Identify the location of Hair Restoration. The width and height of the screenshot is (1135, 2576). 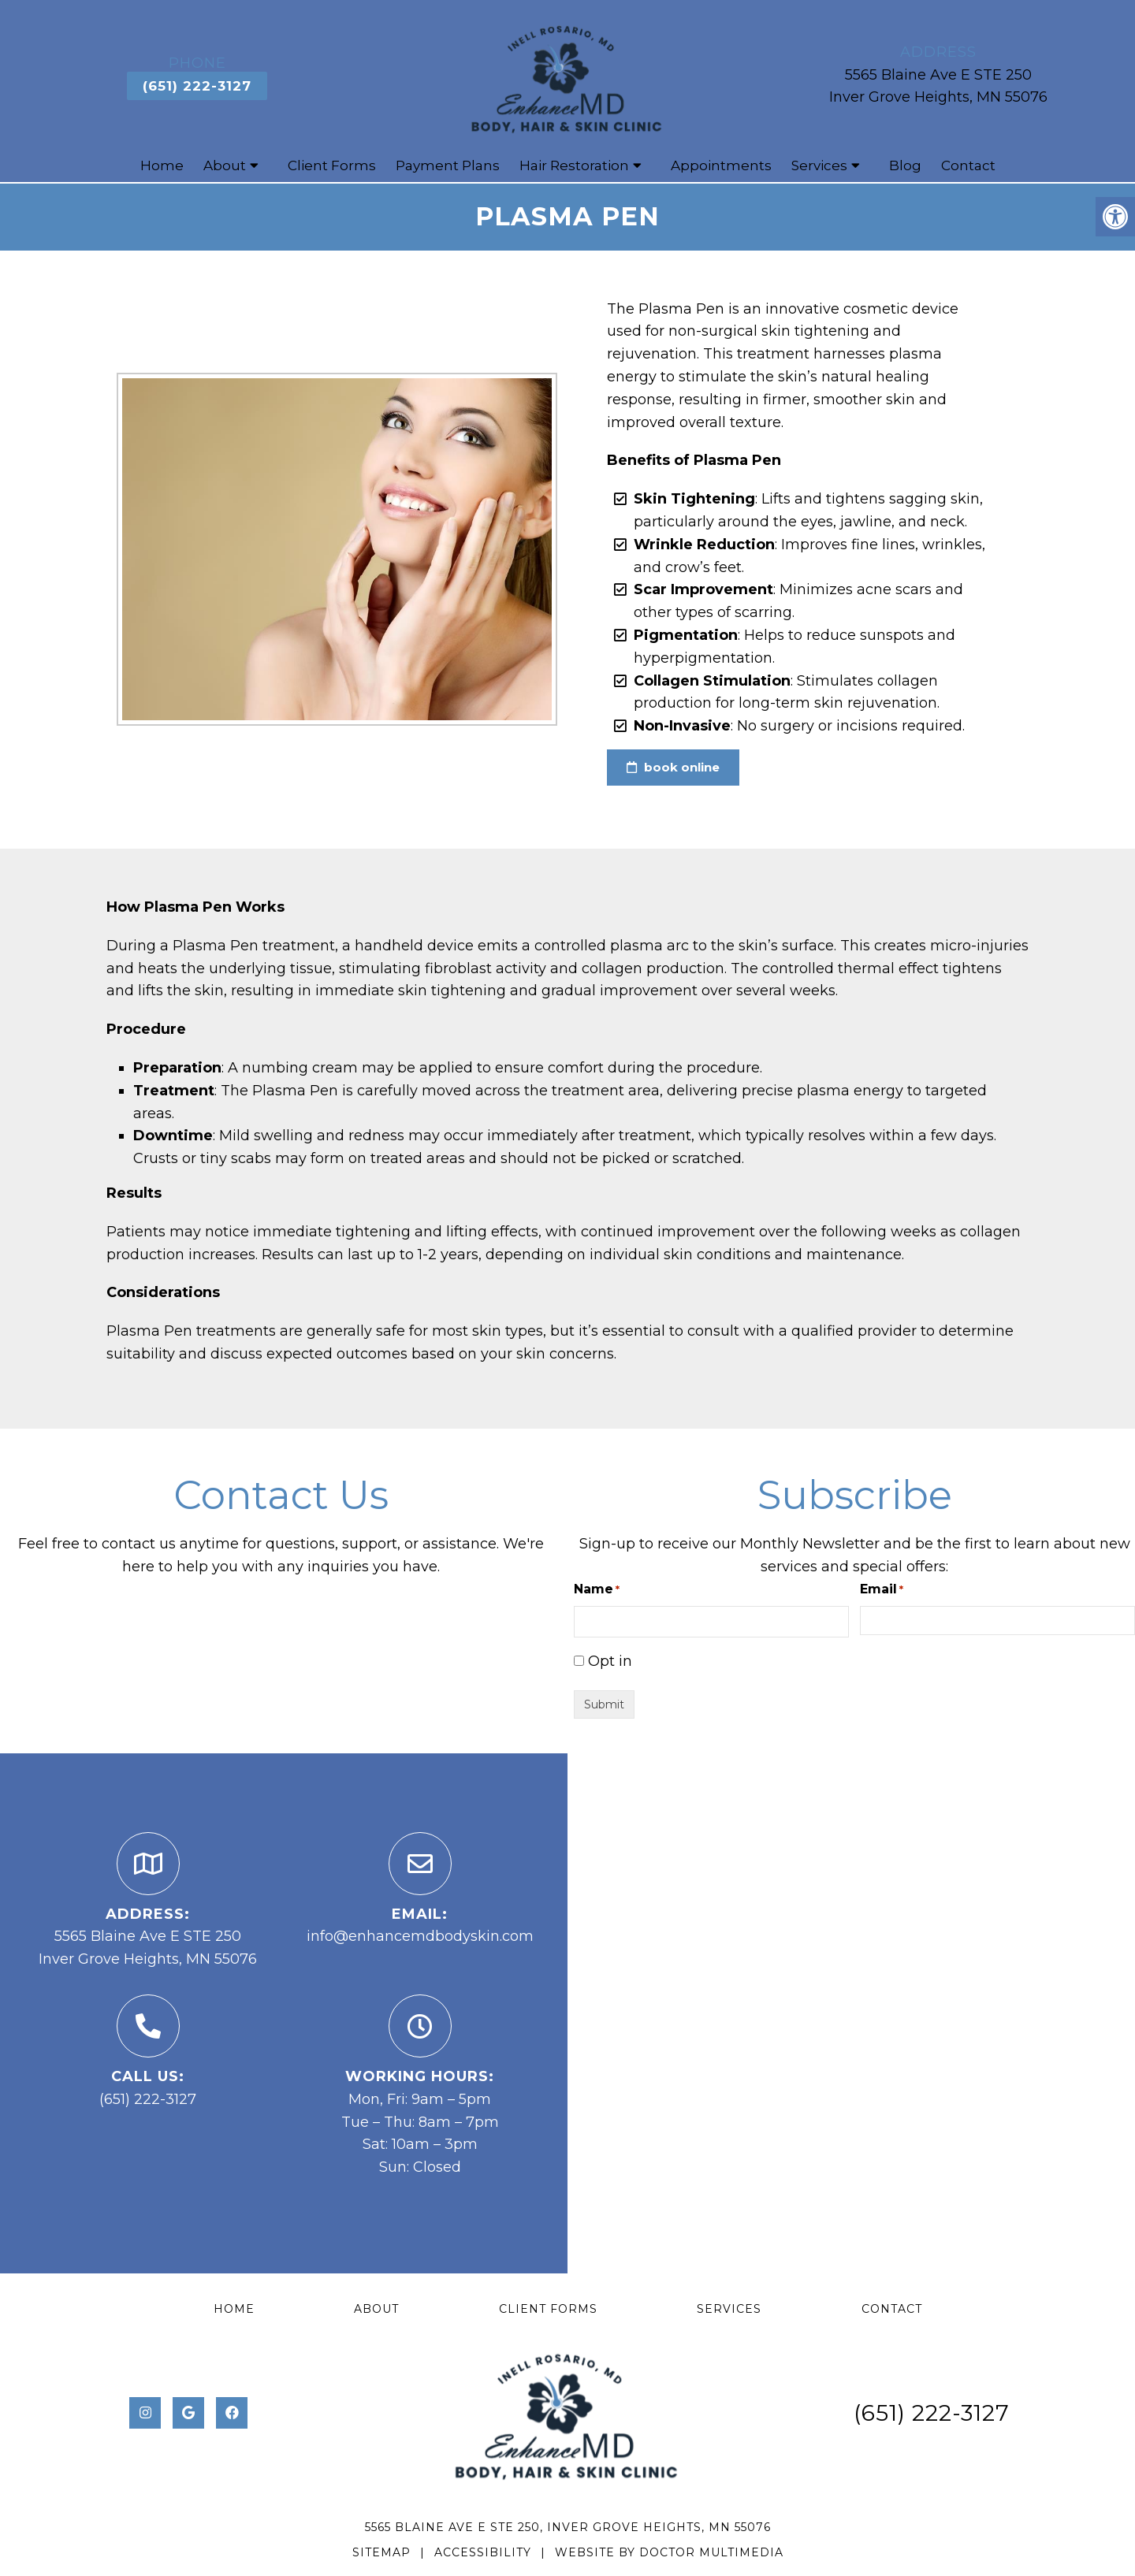
(574, 167).